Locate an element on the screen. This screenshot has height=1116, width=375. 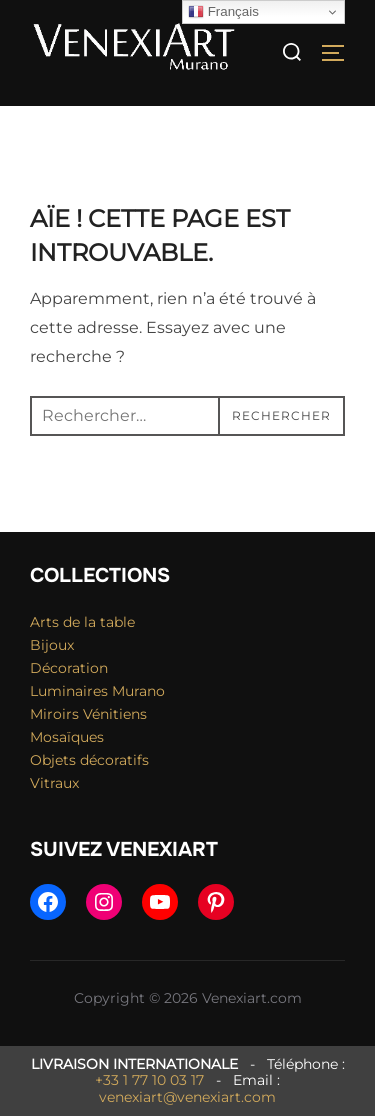
+33 1 77 10 03 17 is located at coordinates (149, 1080).